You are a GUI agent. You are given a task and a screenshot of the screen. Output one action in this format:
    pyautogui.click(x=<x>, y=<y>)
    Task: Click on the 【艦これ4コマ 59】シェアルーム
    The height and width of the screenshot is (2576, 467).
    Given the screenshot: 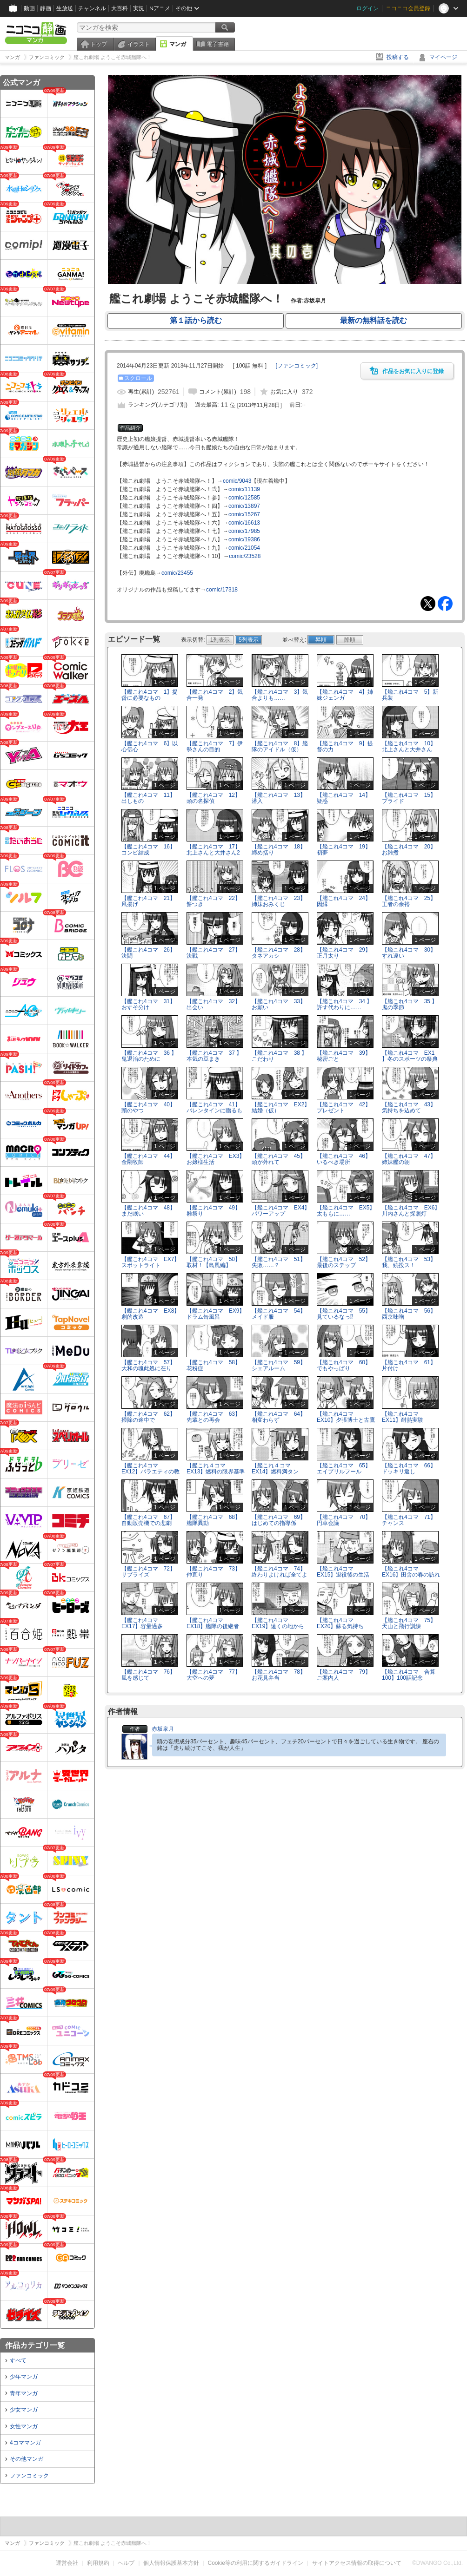 What is the action you would take?
    pyautogui.click(x=279, y=1365)
    